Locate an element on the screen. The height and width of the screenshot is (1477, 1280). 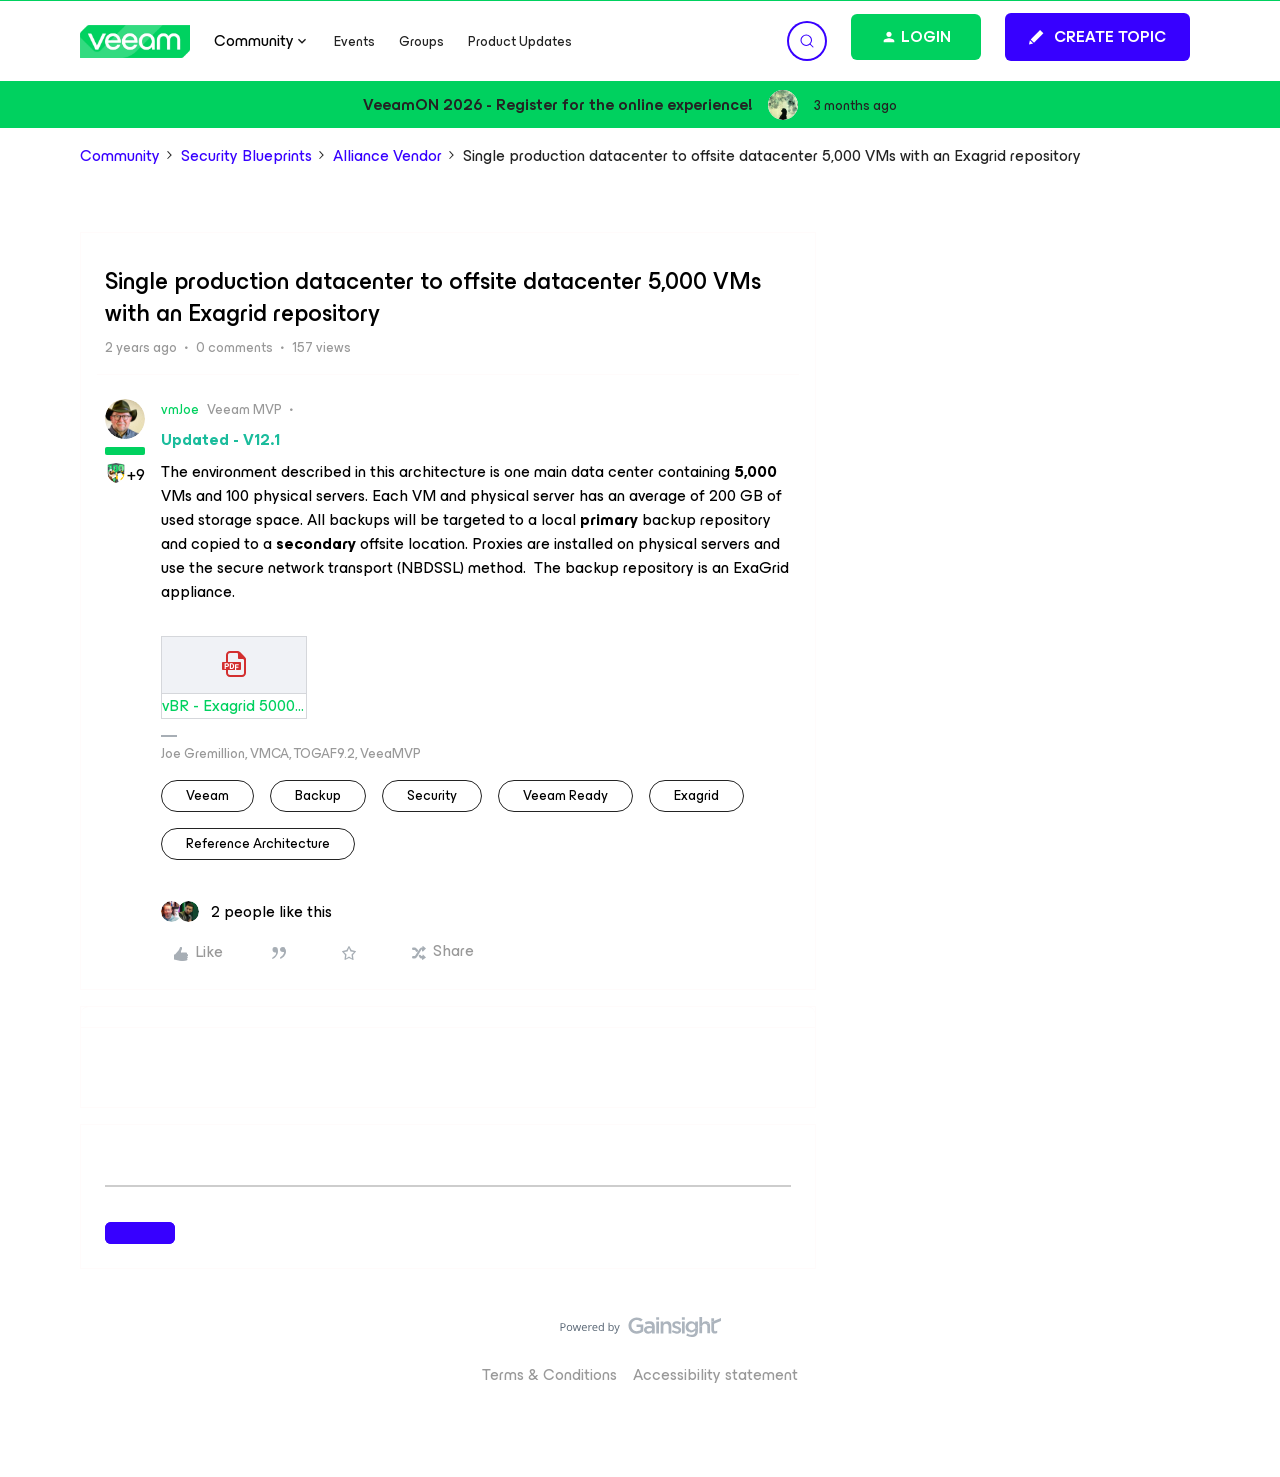
Reference Architecture is located at coordinates (258, 843).